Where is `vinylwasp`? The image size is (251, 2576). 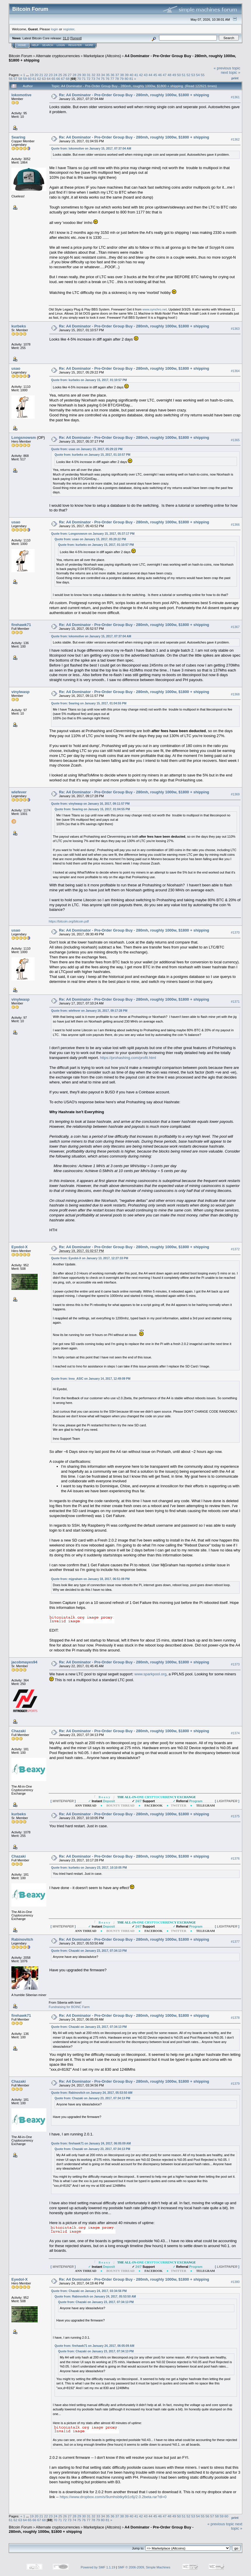
vinylwasp is located at coordinates (20, 692).